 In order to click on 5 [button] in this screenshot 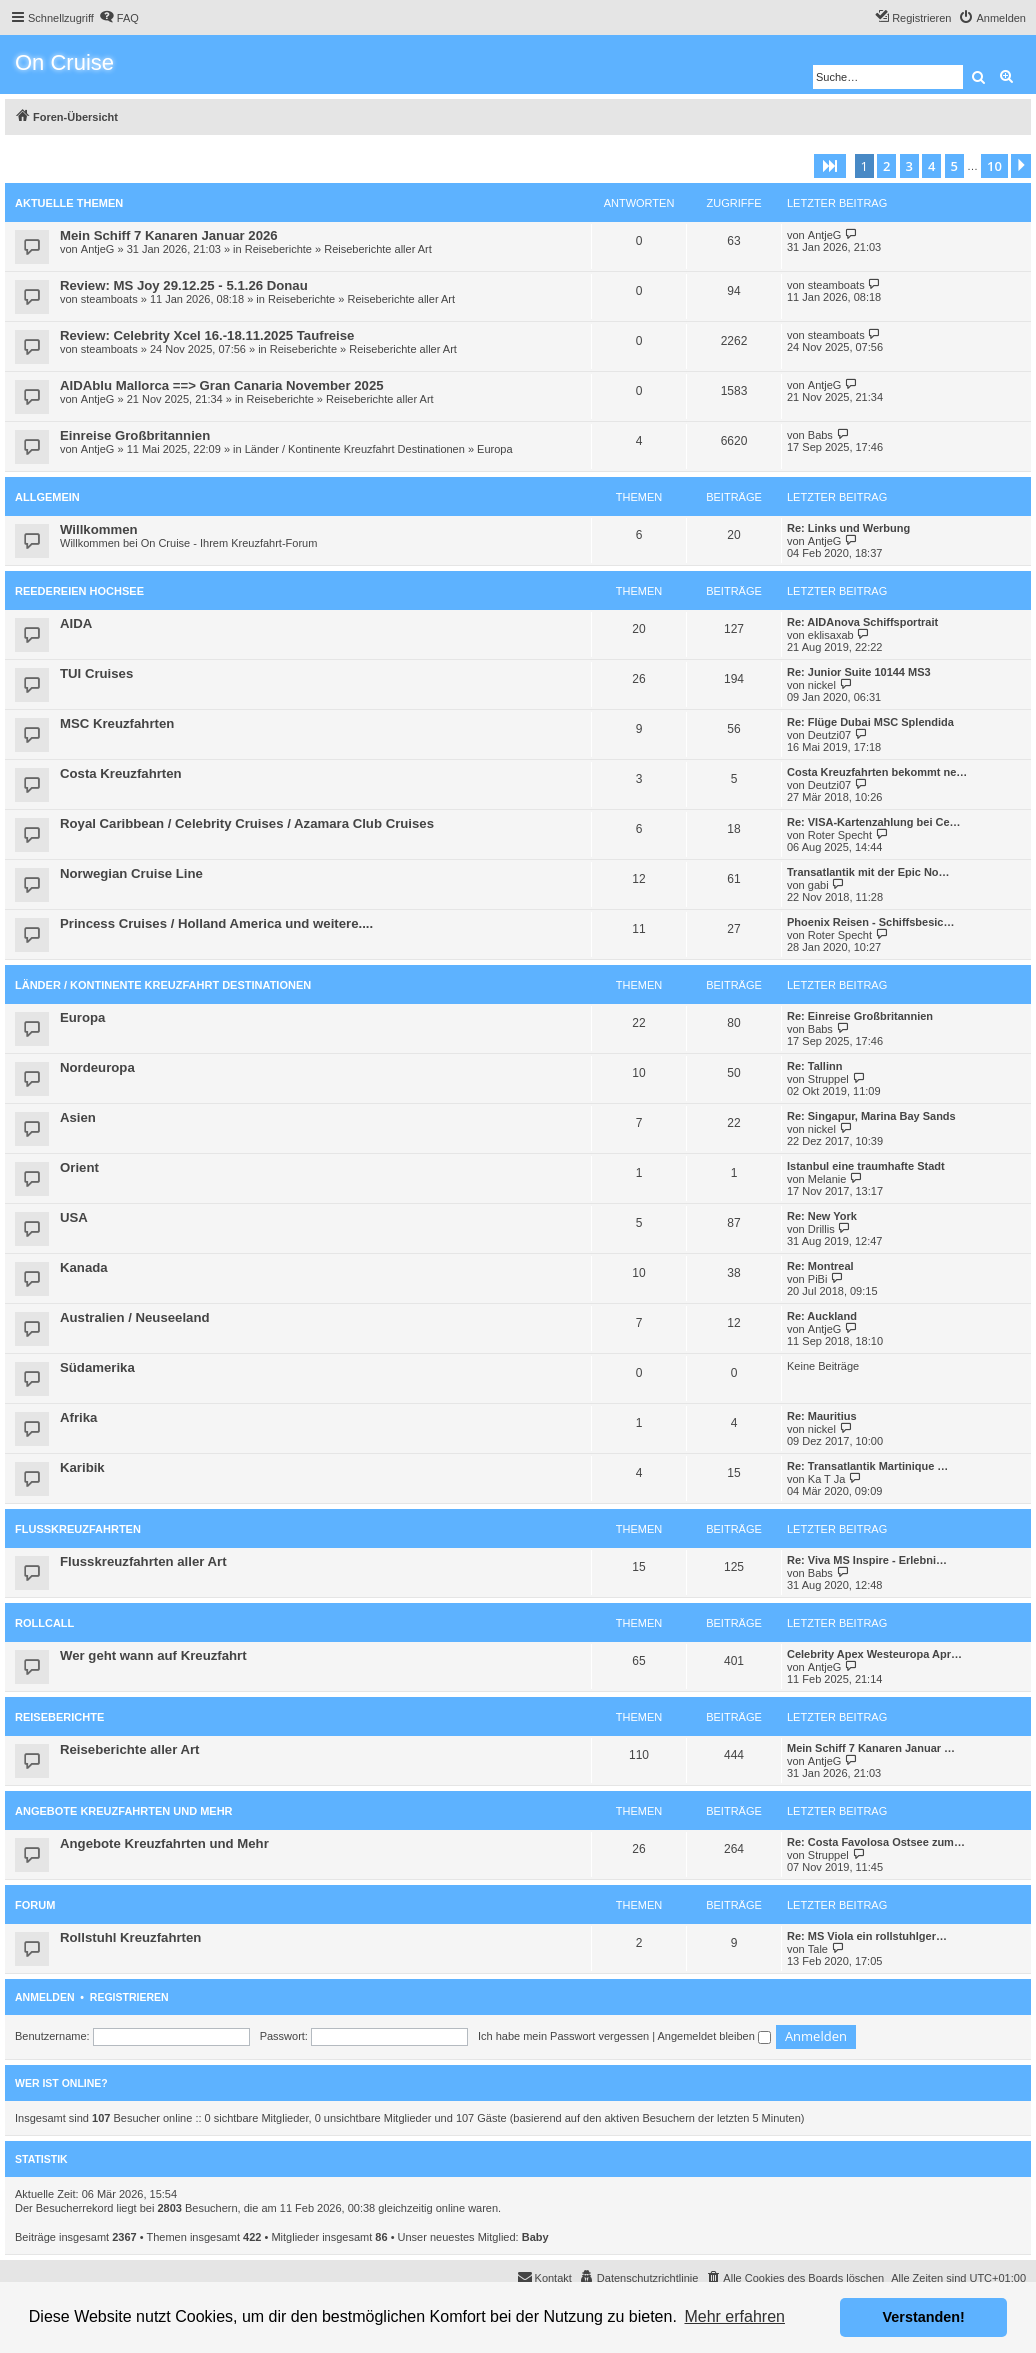, I will do `click(954, 166)`.